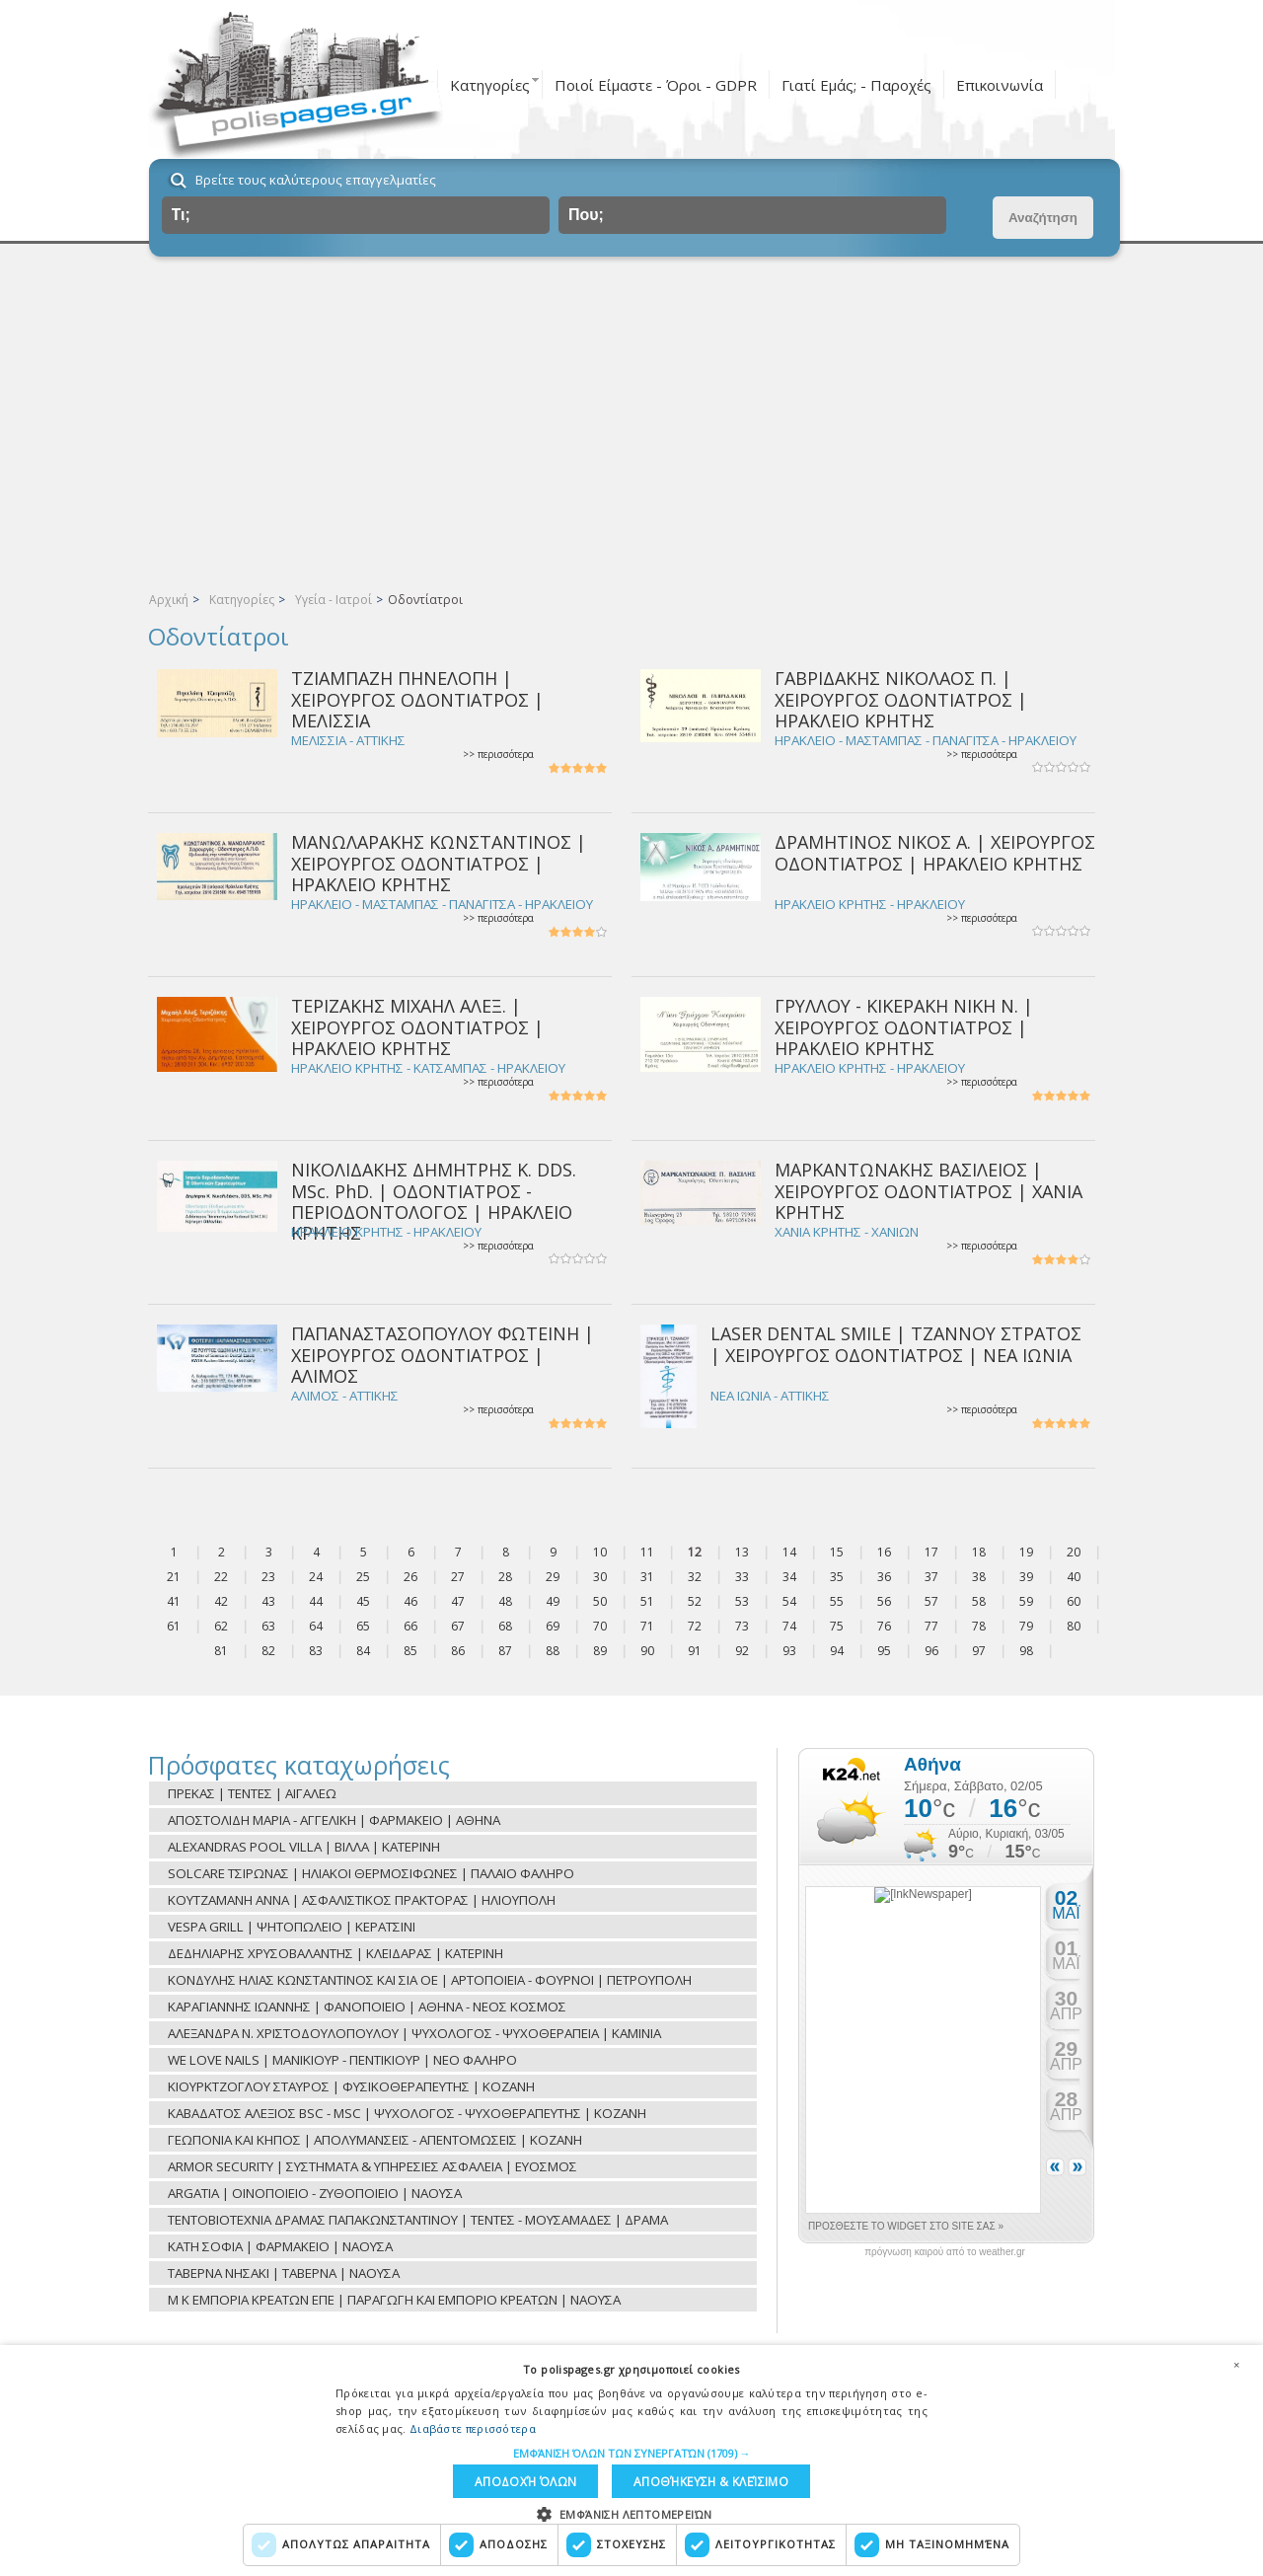  What do you see at coordinates (979, 1552) in the screenshot?
I see `18` at bounding box center [979, 1552].